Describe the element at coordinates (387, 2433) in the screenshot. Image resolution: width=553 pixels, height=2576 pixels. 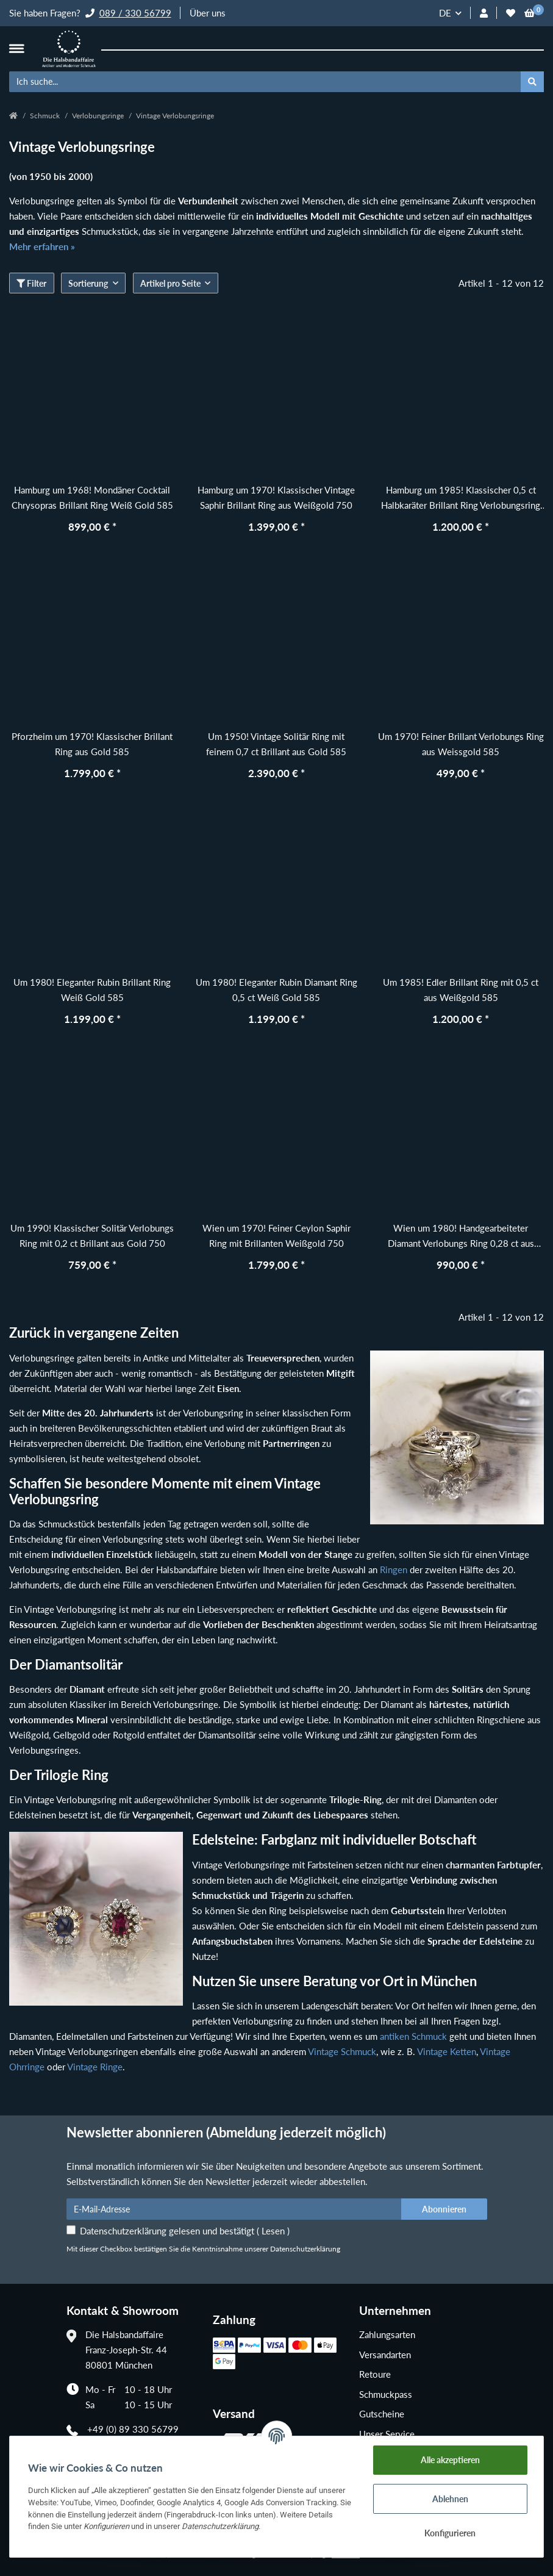
I see `Unser Service` at that location.